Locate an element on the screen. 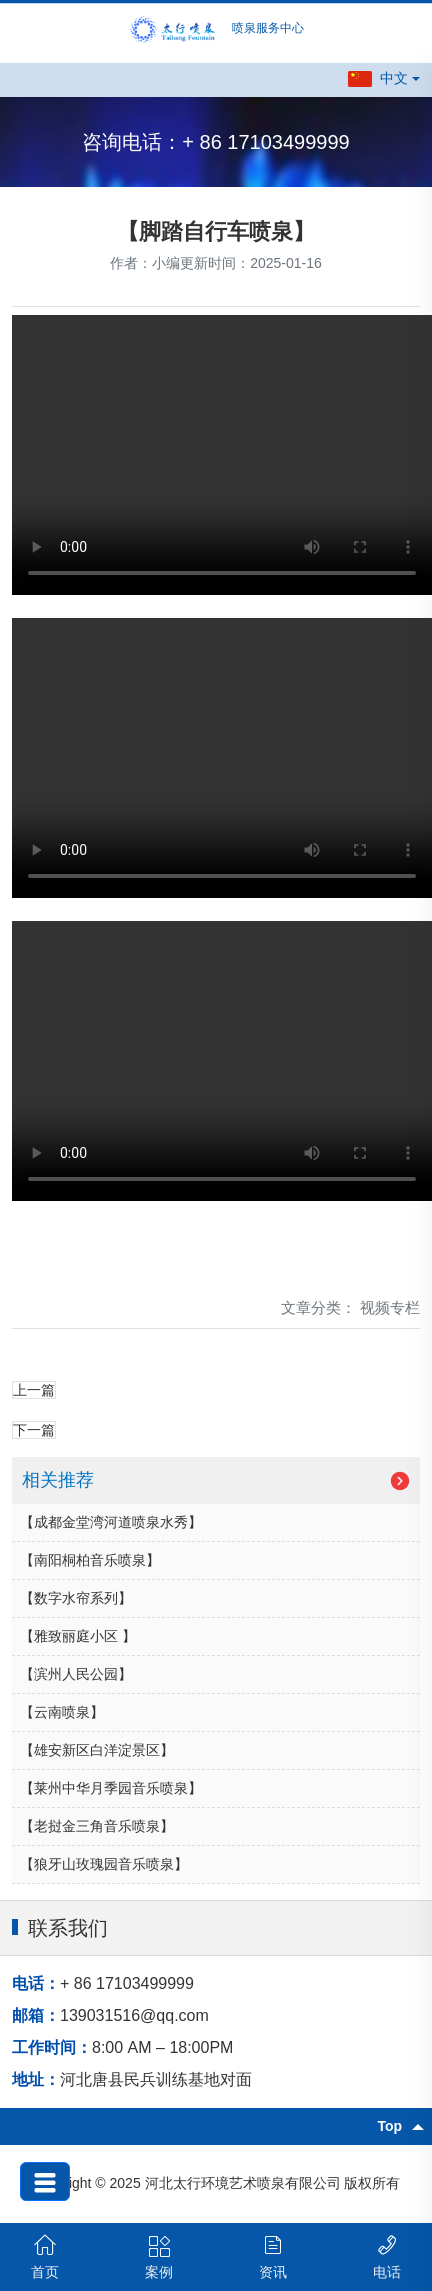 The height and width of the screenshot is (2291, 432). 【成都金堂湾河道喷泉水秀】 is located at coordinates (111, 1522).